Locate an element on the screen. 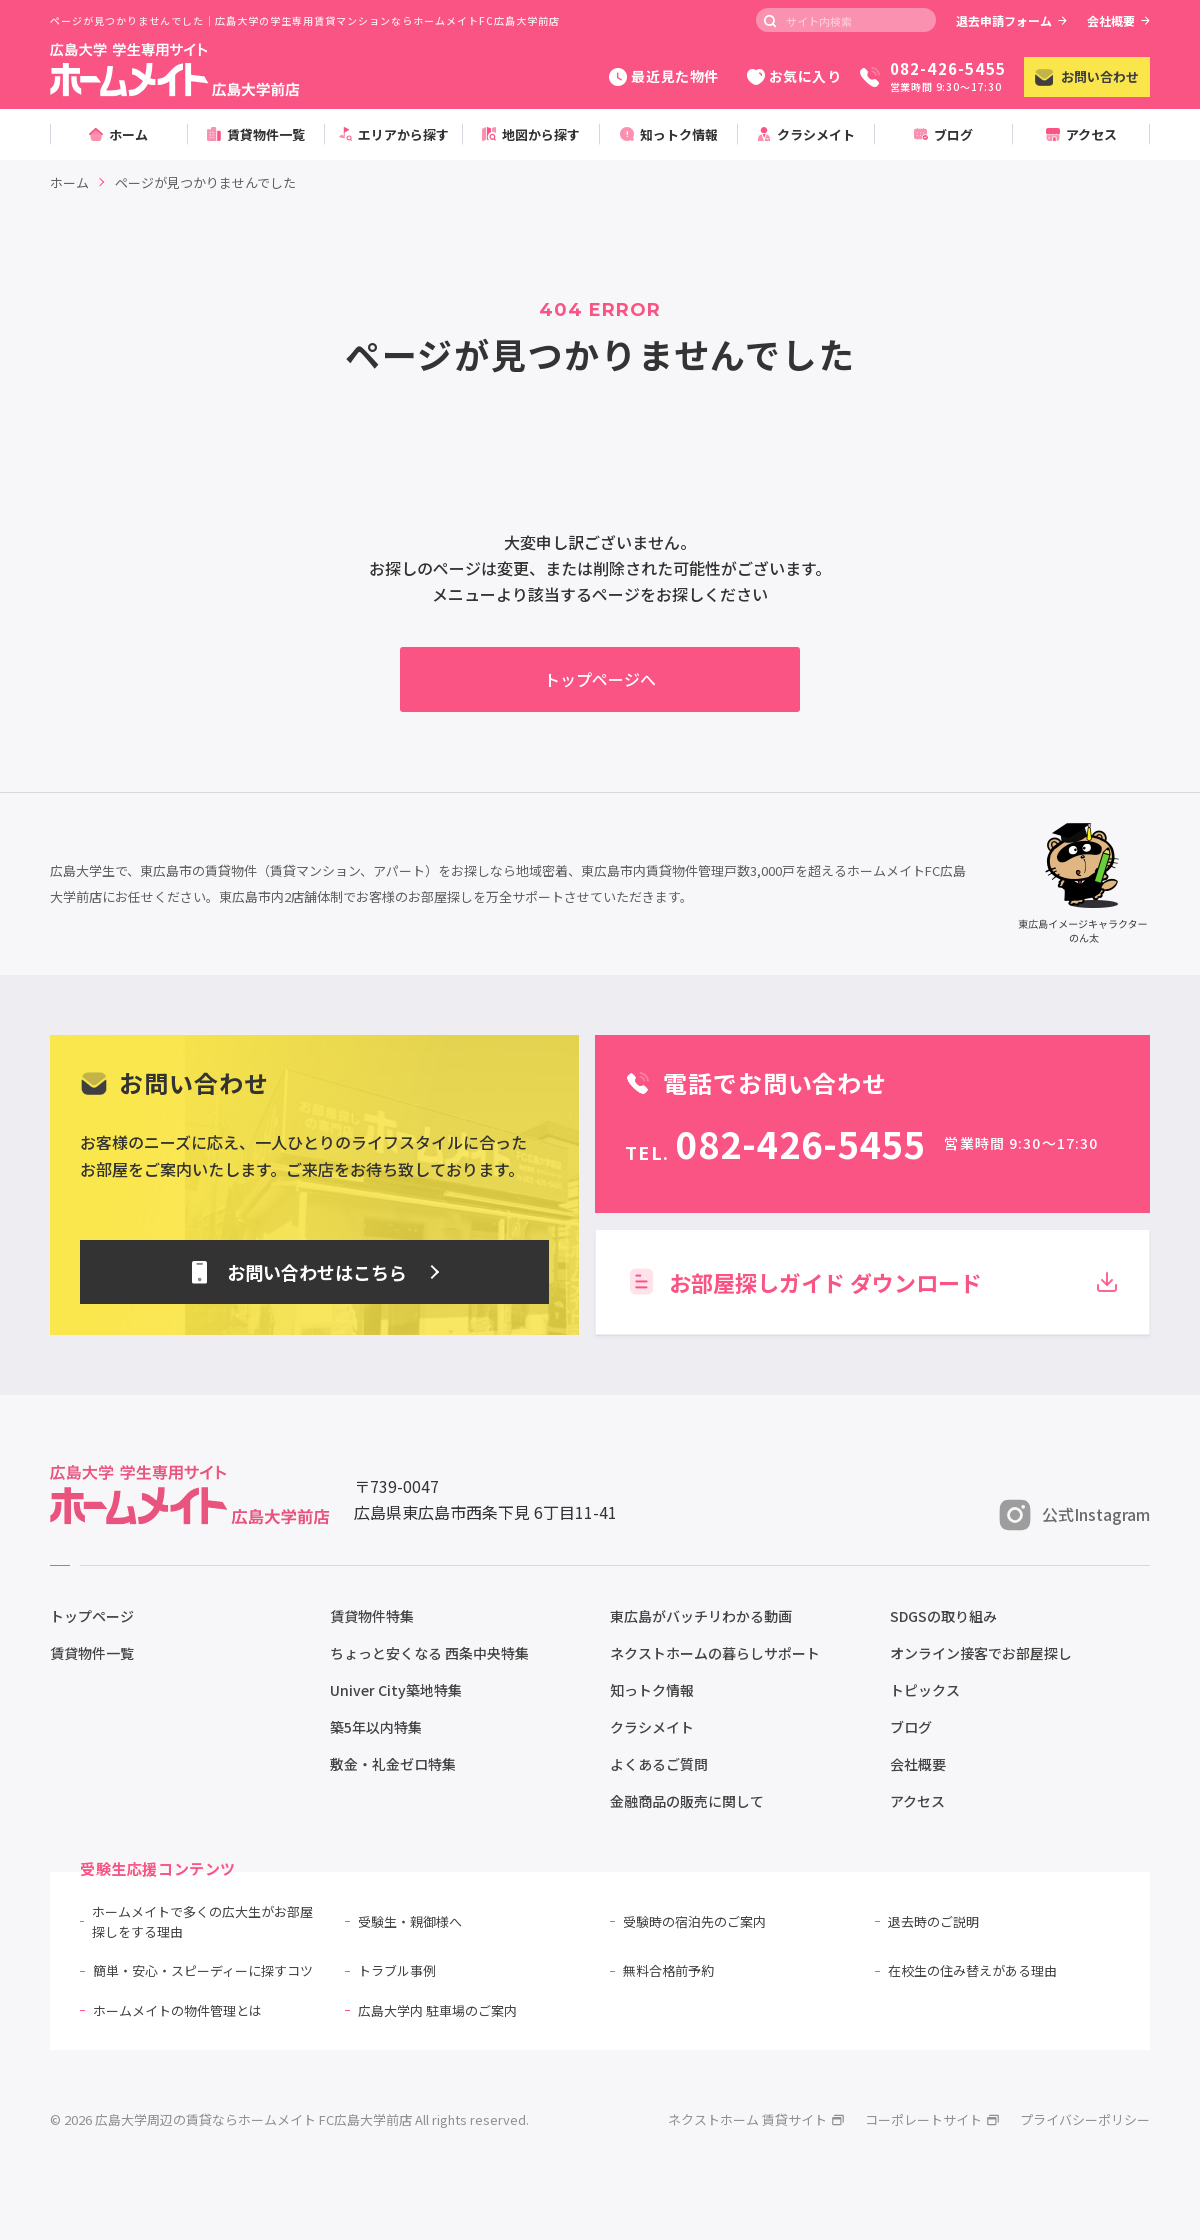  ブログ is located at coordinates (911, 1727).